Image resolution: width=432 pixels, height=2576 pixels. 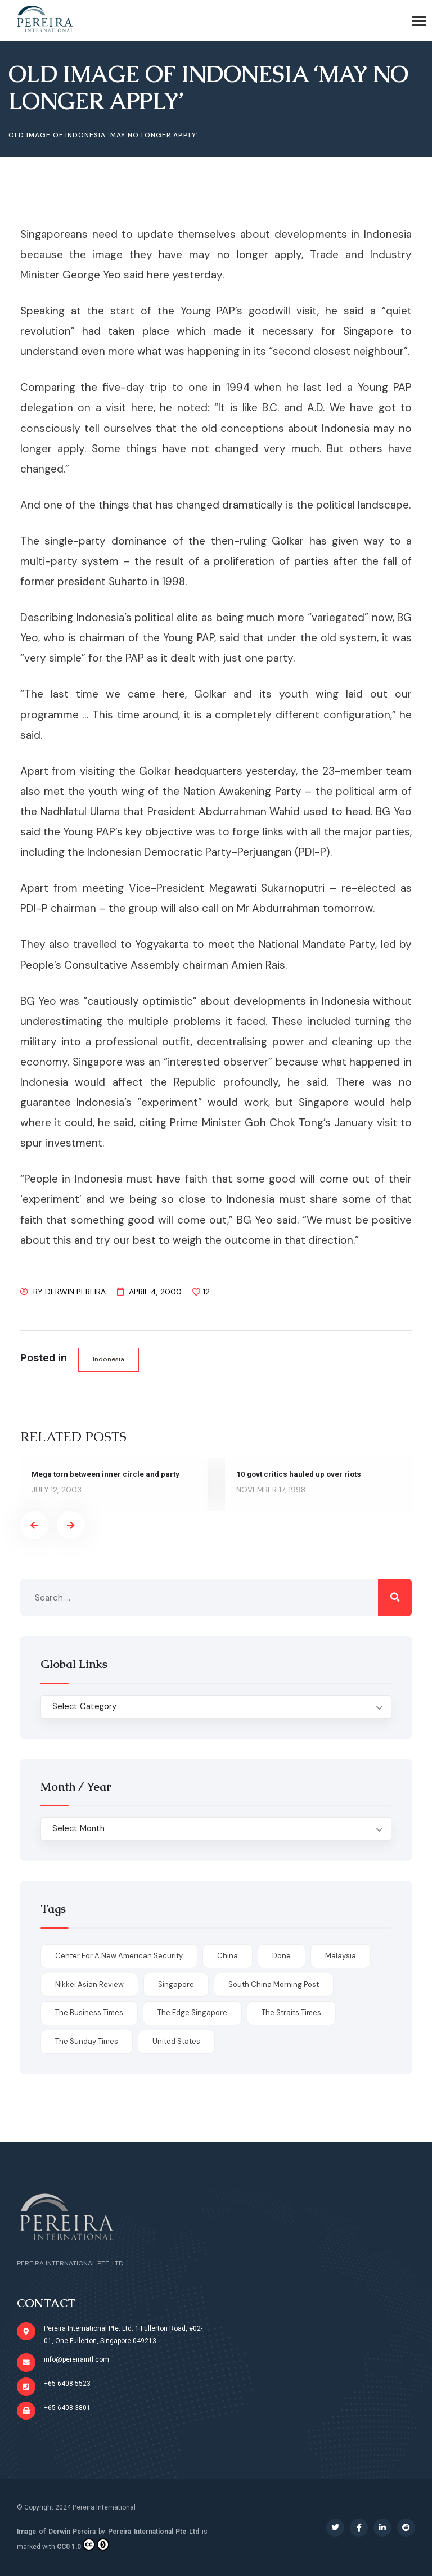 What do you see at coordinates (176, 1984) in the screenshot?
I see `Singapore [Singapore (1 item)]` at bounding box center [176, 1984].